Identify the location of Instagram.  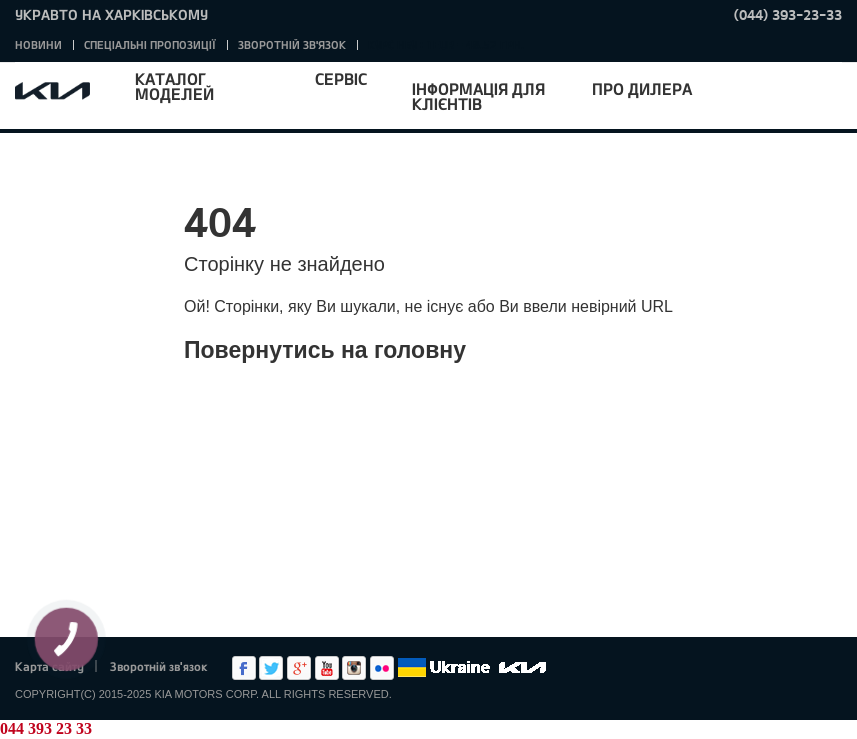
(354, 668).